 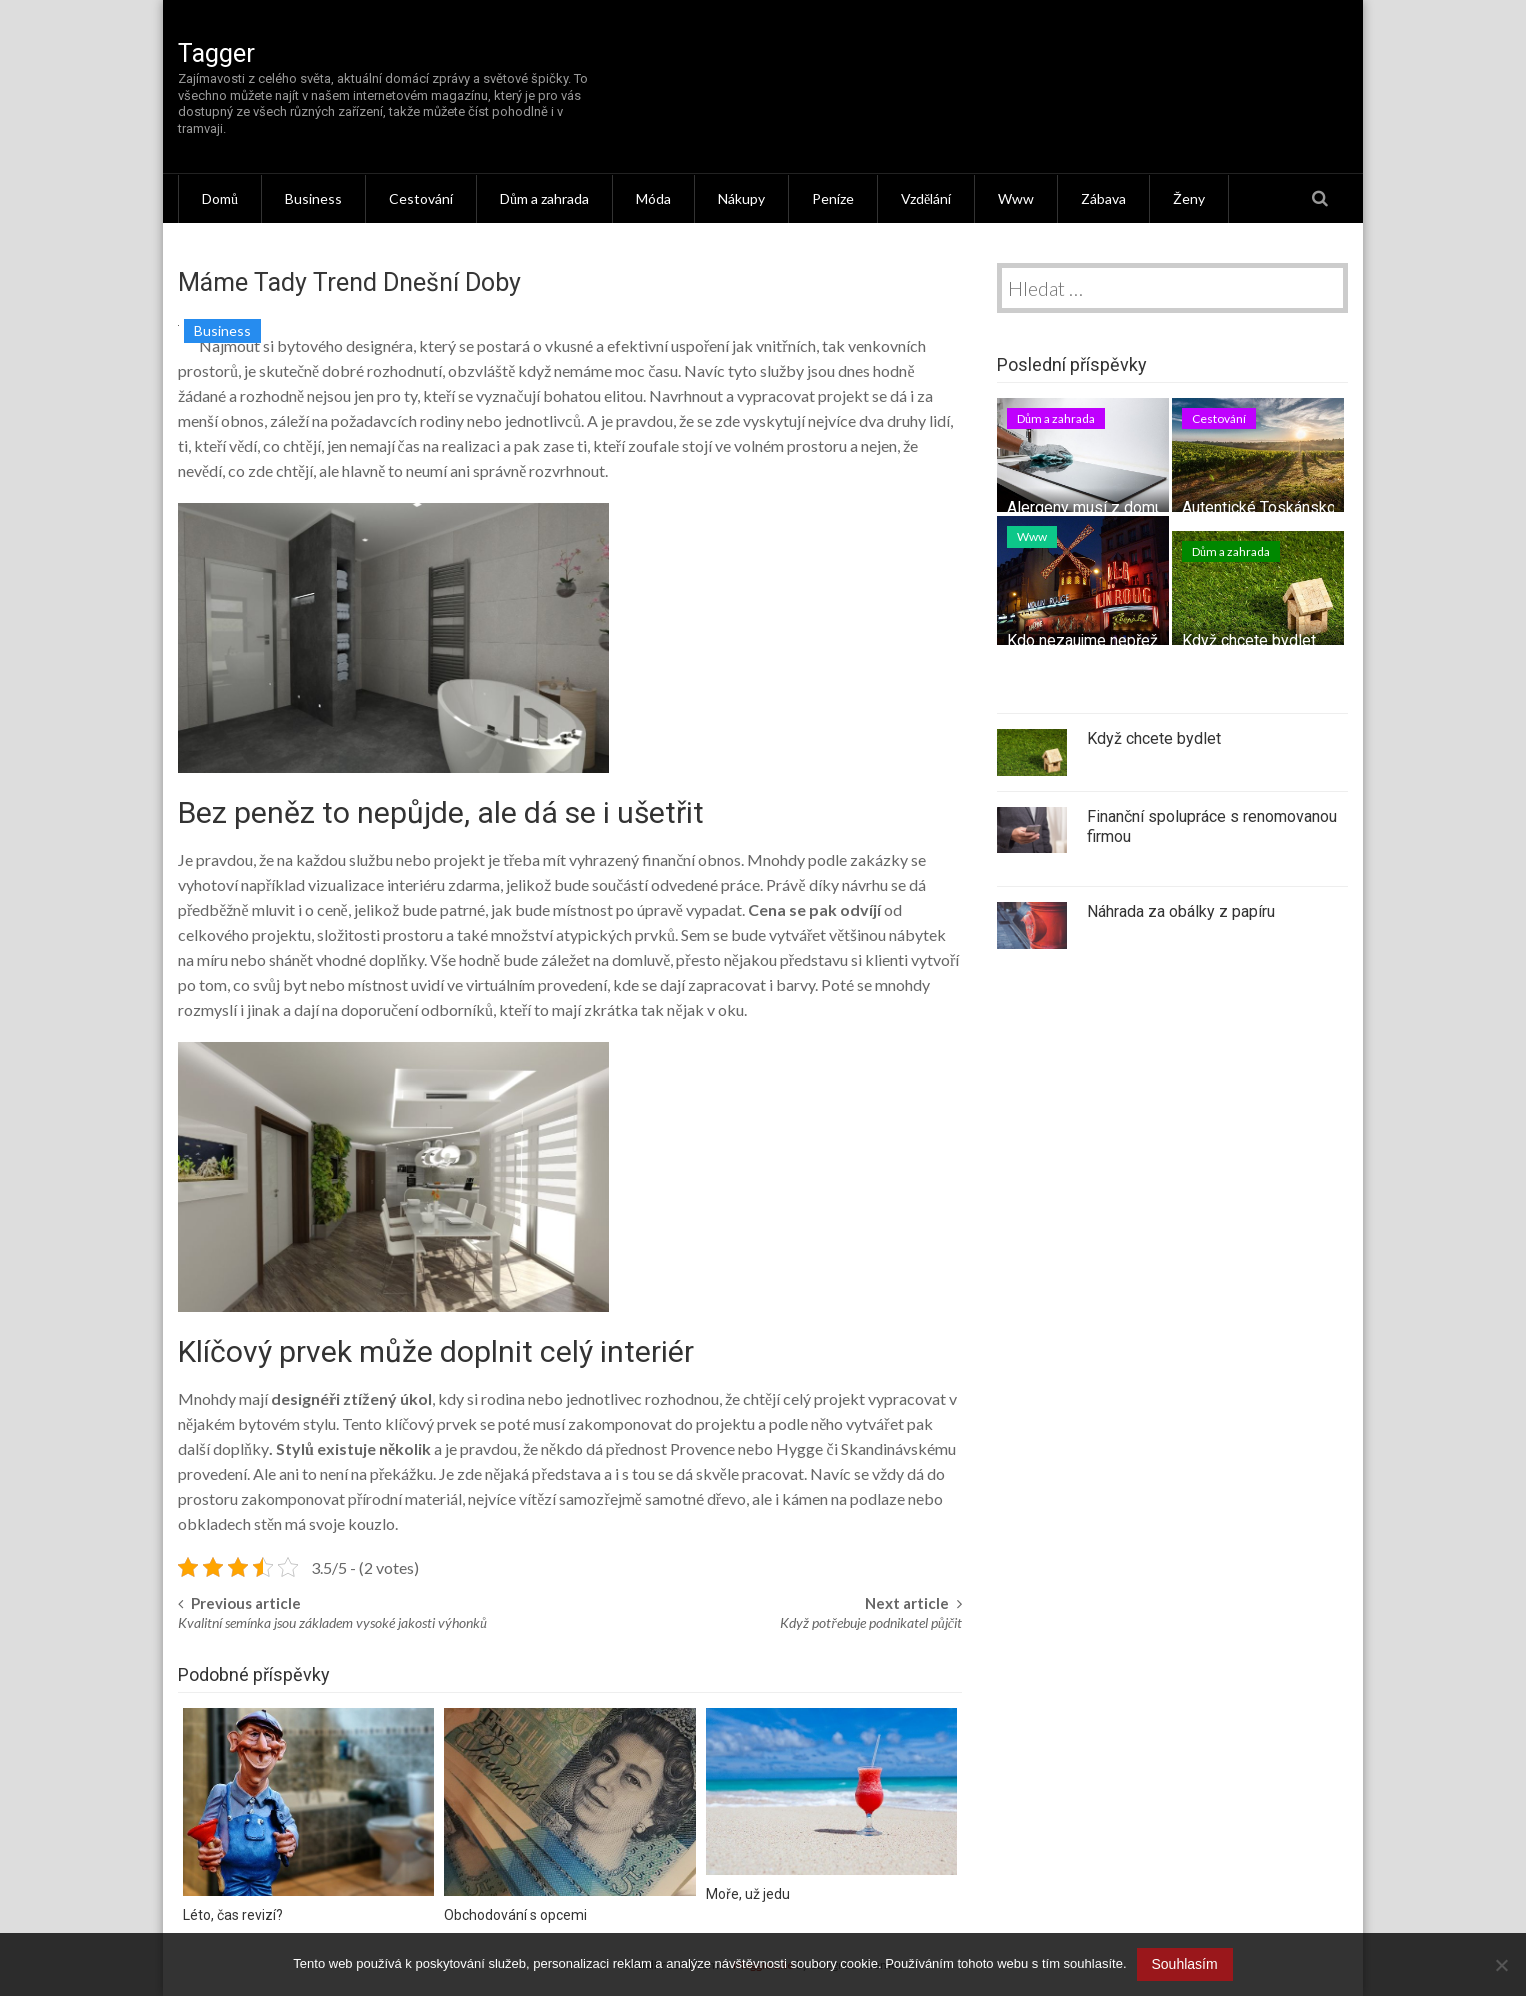 I want to click on vizualizace interiéru, so click(x=376, y=884).